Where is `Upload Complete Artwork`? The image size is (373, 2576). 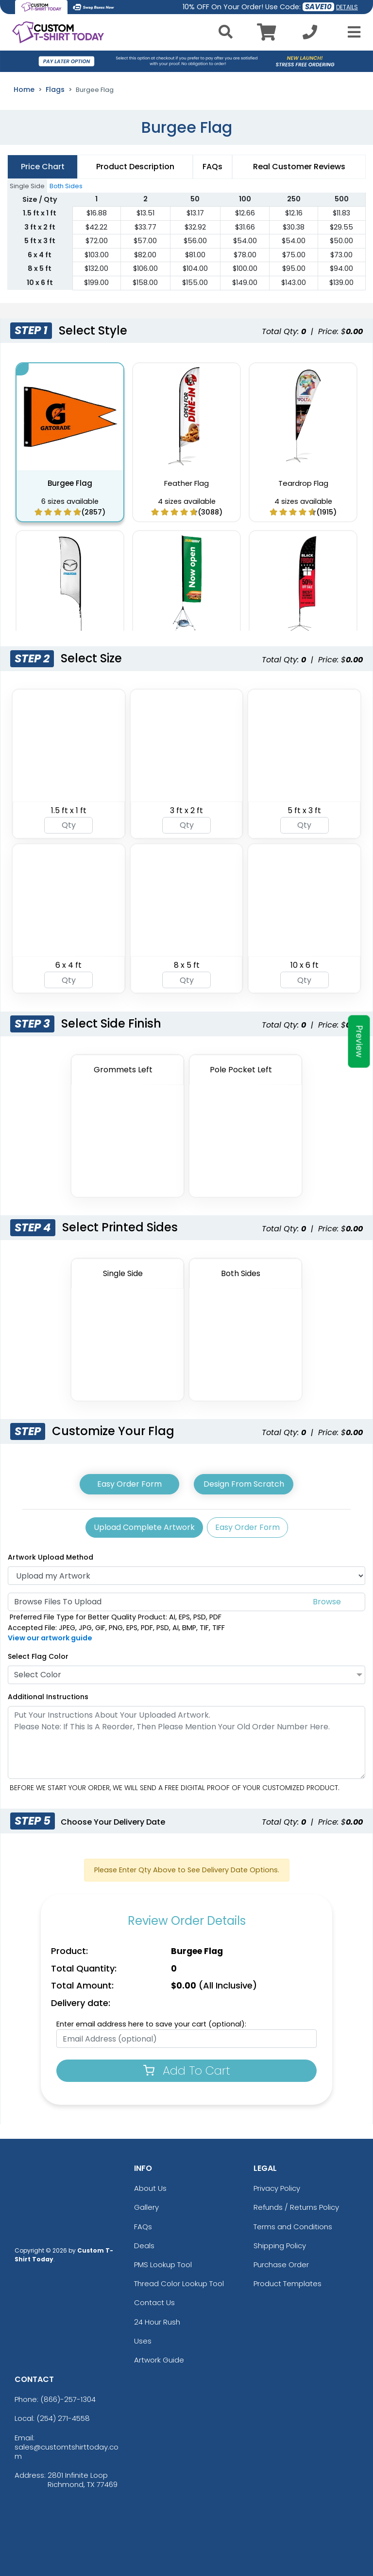 Upload Complete Artwork is located at coordinates (144, 1527).